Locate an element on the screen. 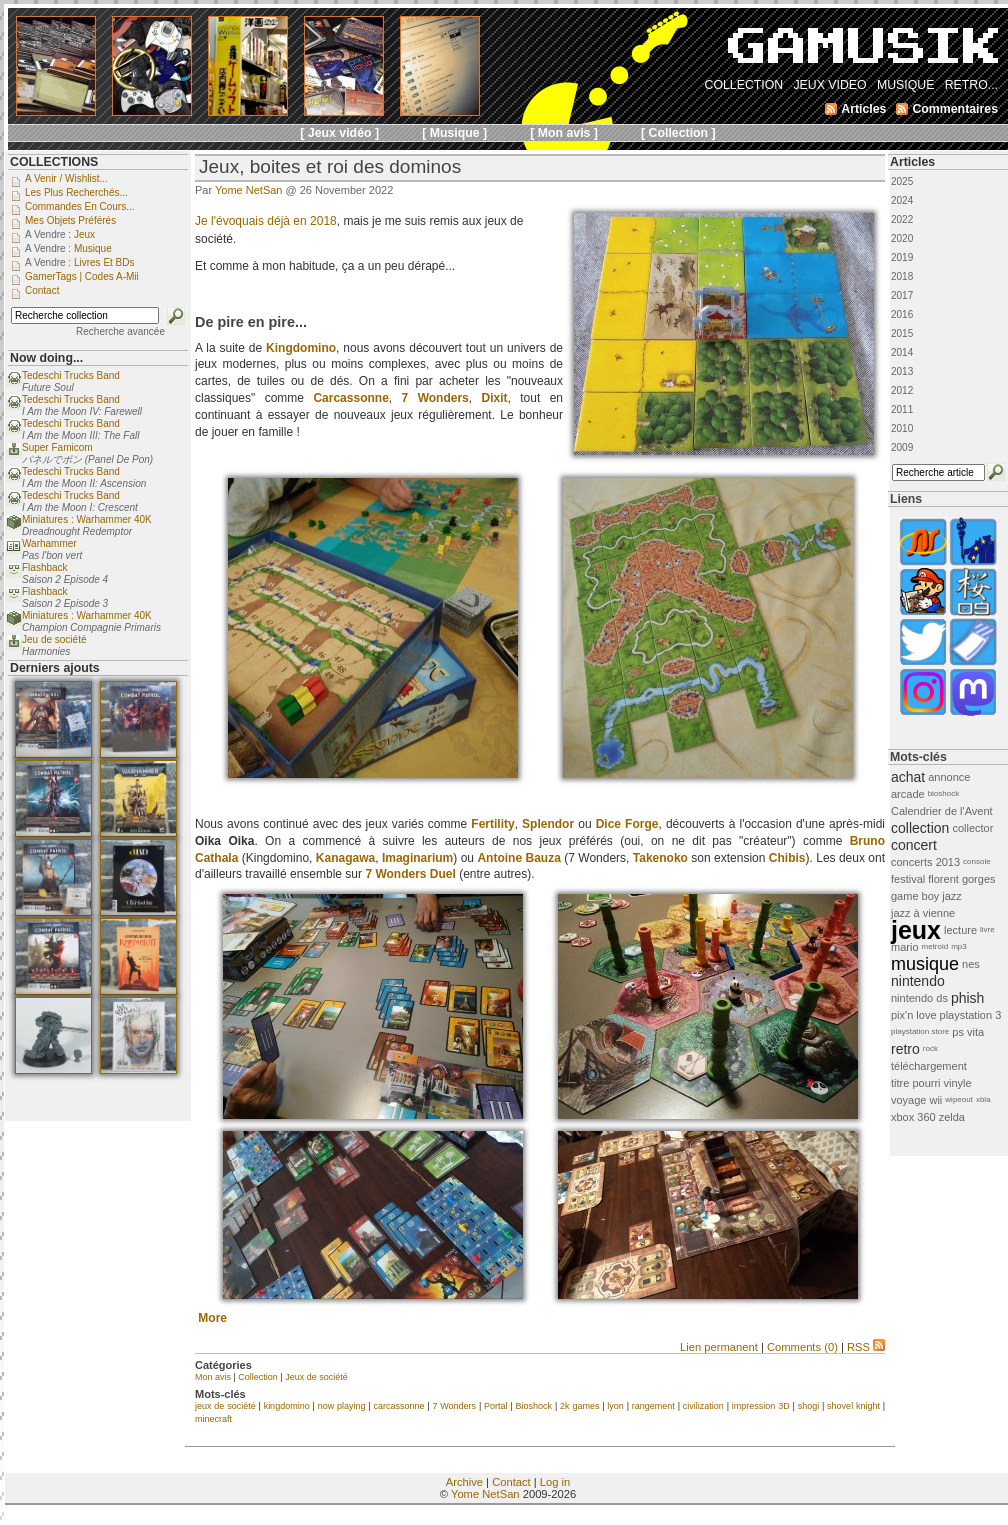 This screenshot has height=1525, width=1008. Flashback is located at coordinates (45, 567).